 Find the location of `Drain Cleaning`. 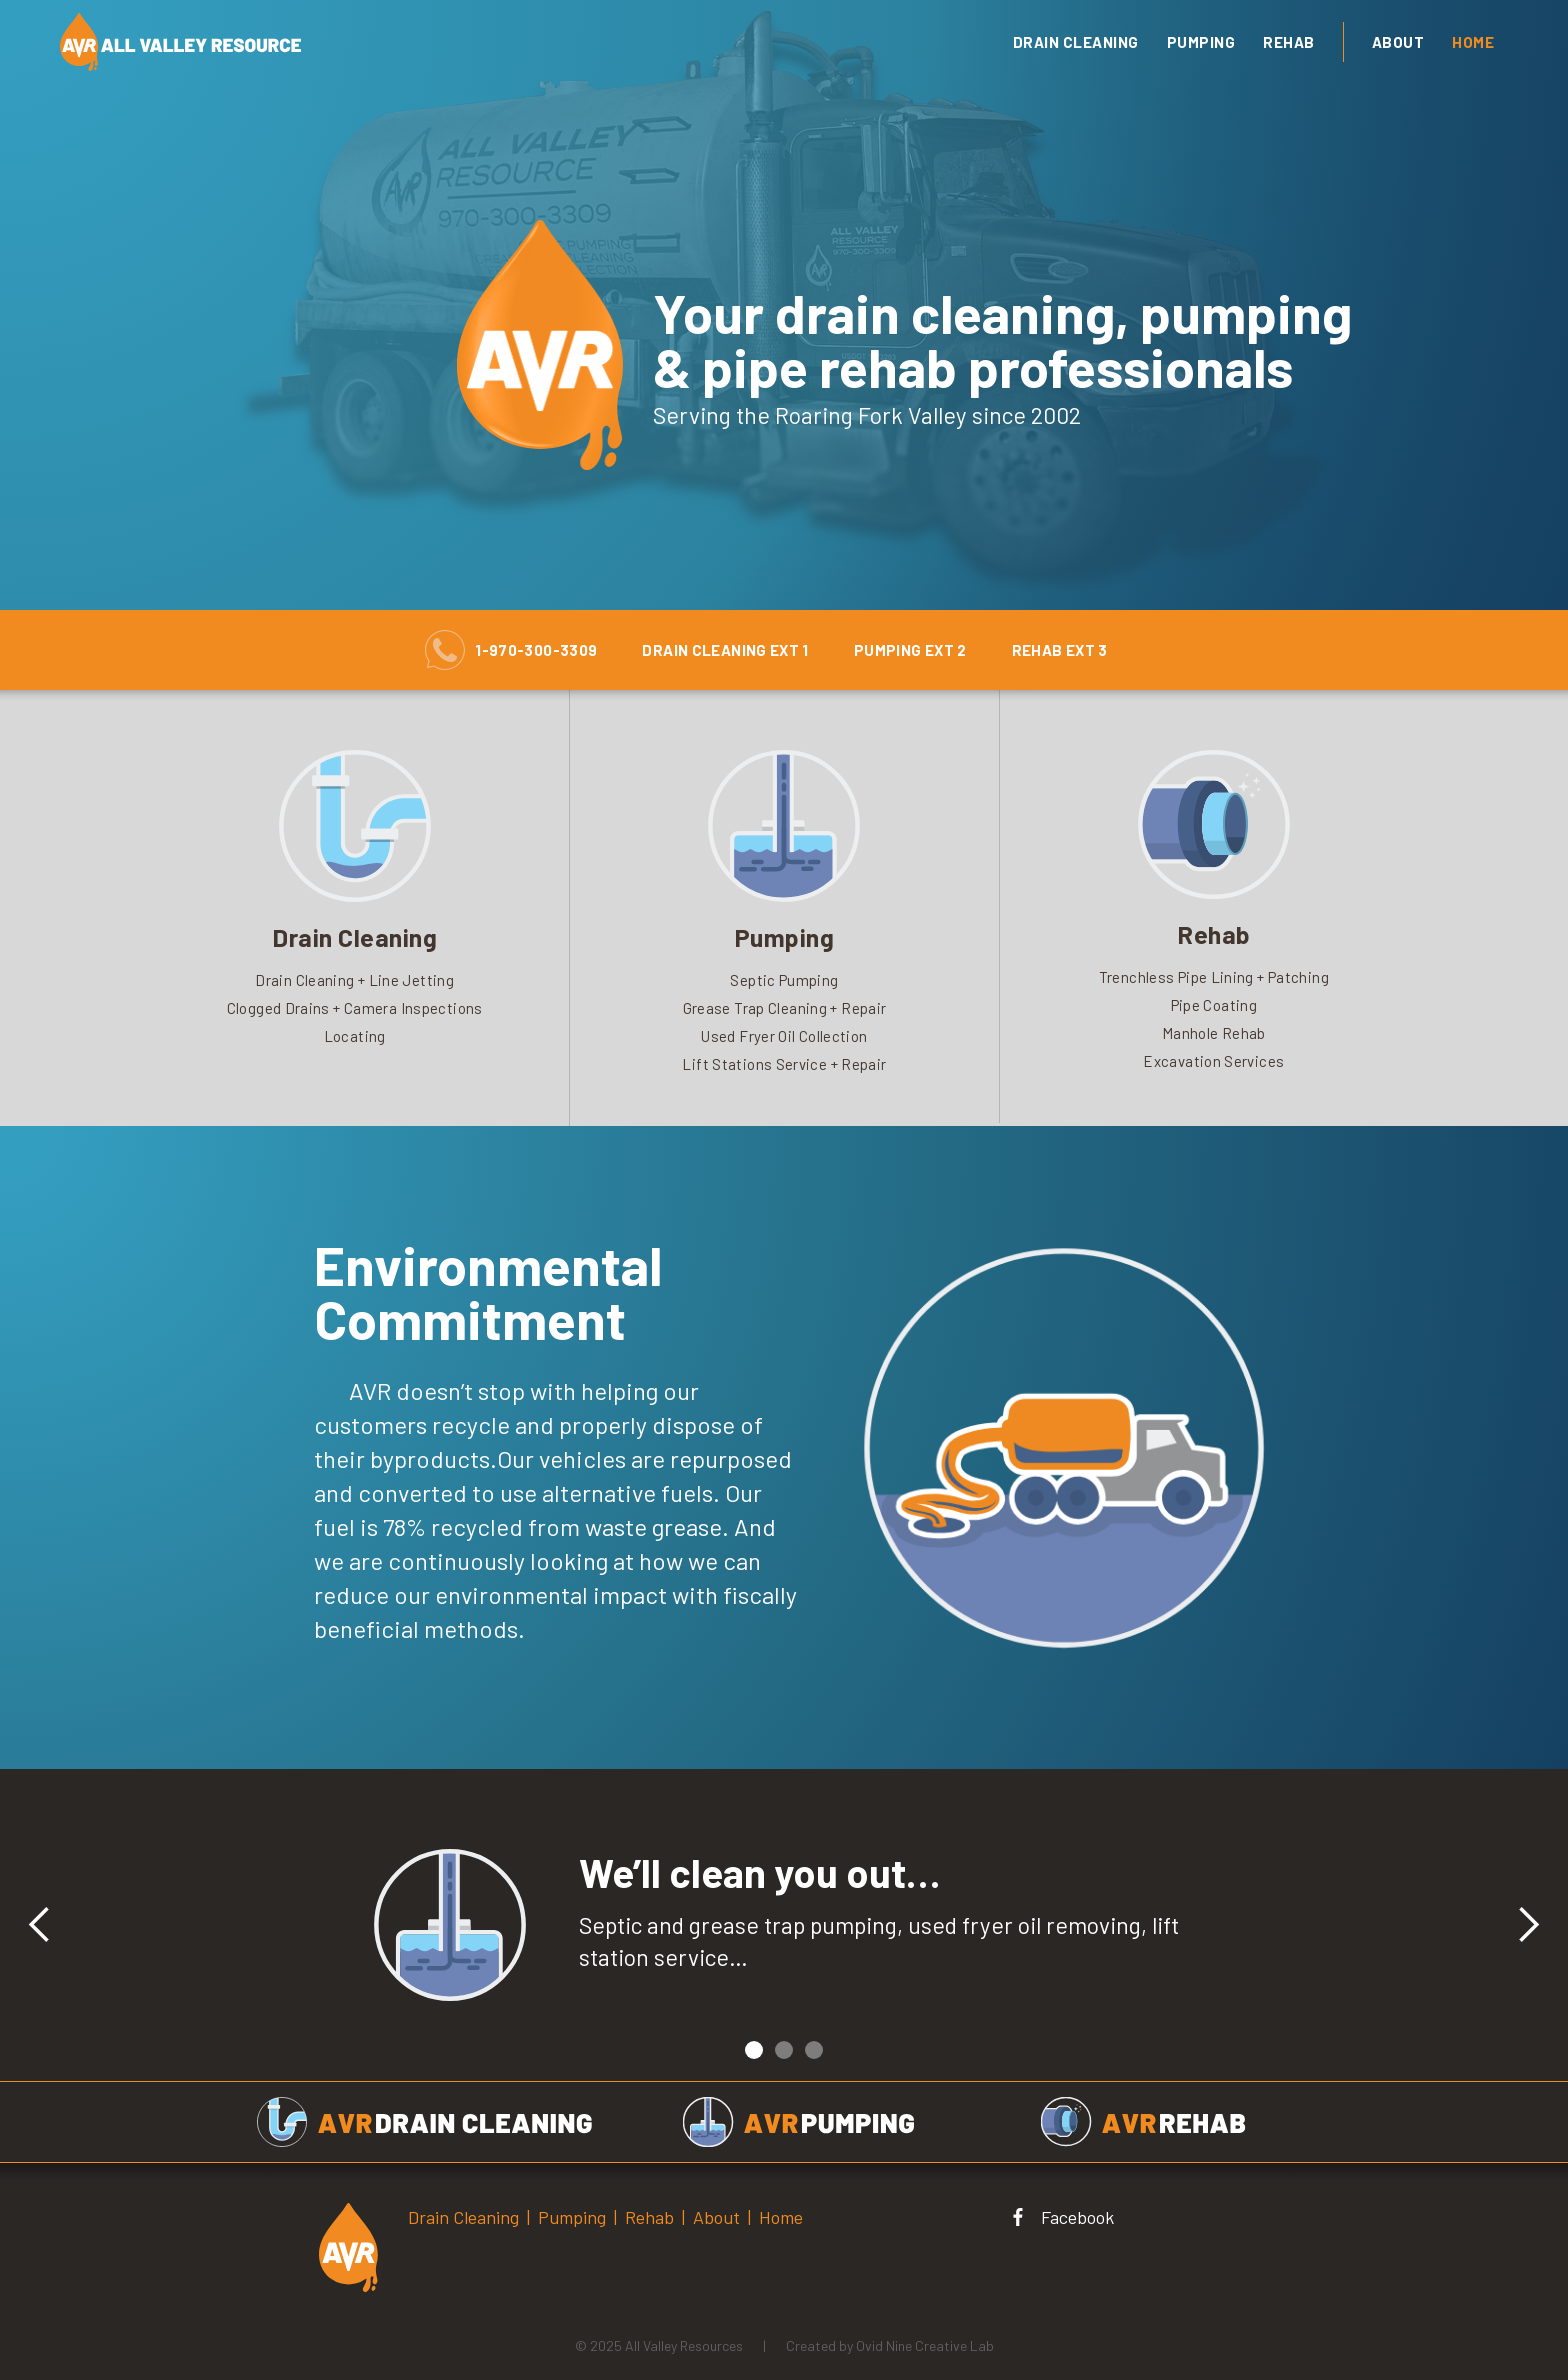

Drain Cleaning is located at coordinates (463, 2217).